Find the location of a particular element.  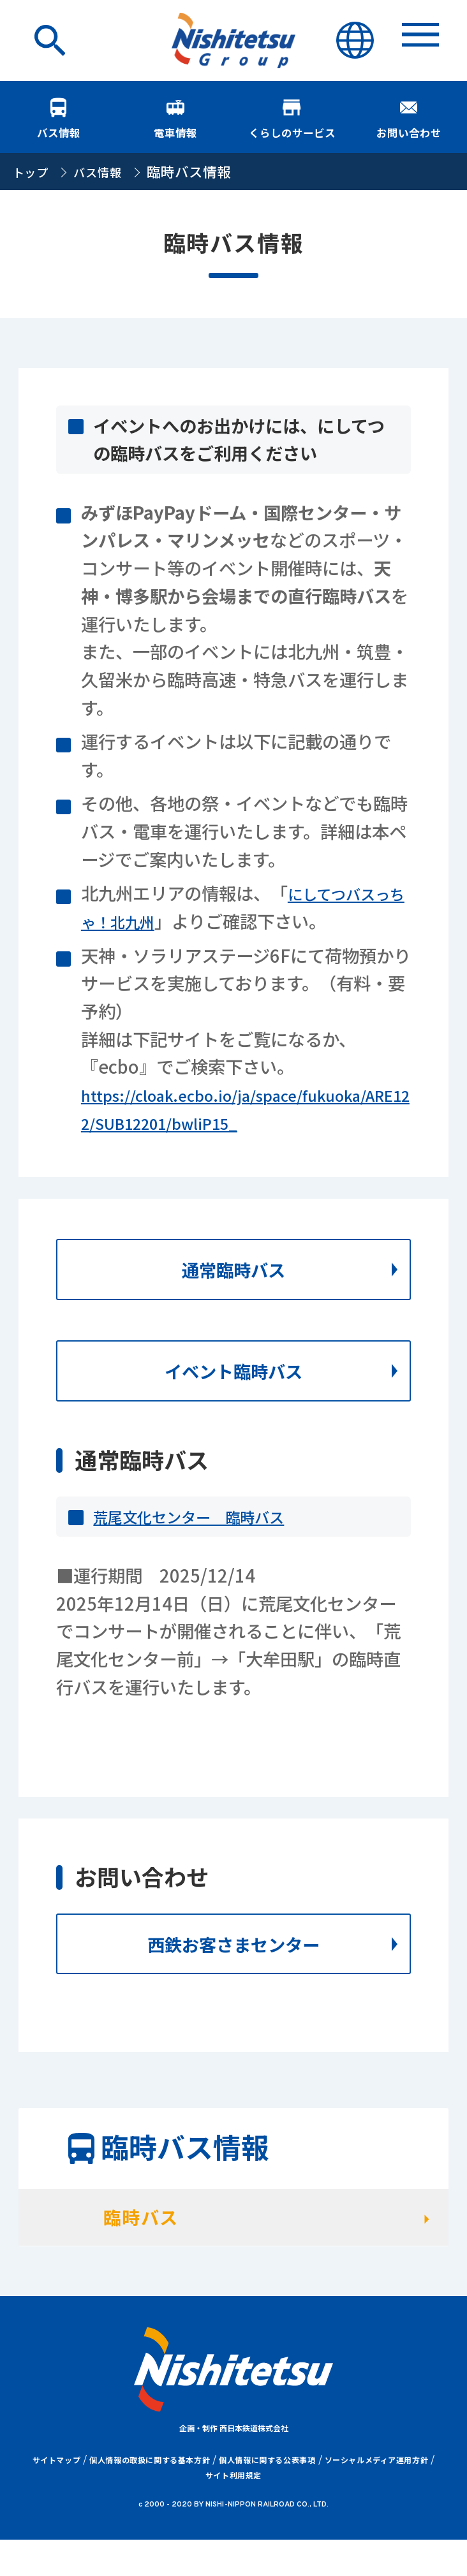

サイトマップ is located at coordinates (57, 2496).